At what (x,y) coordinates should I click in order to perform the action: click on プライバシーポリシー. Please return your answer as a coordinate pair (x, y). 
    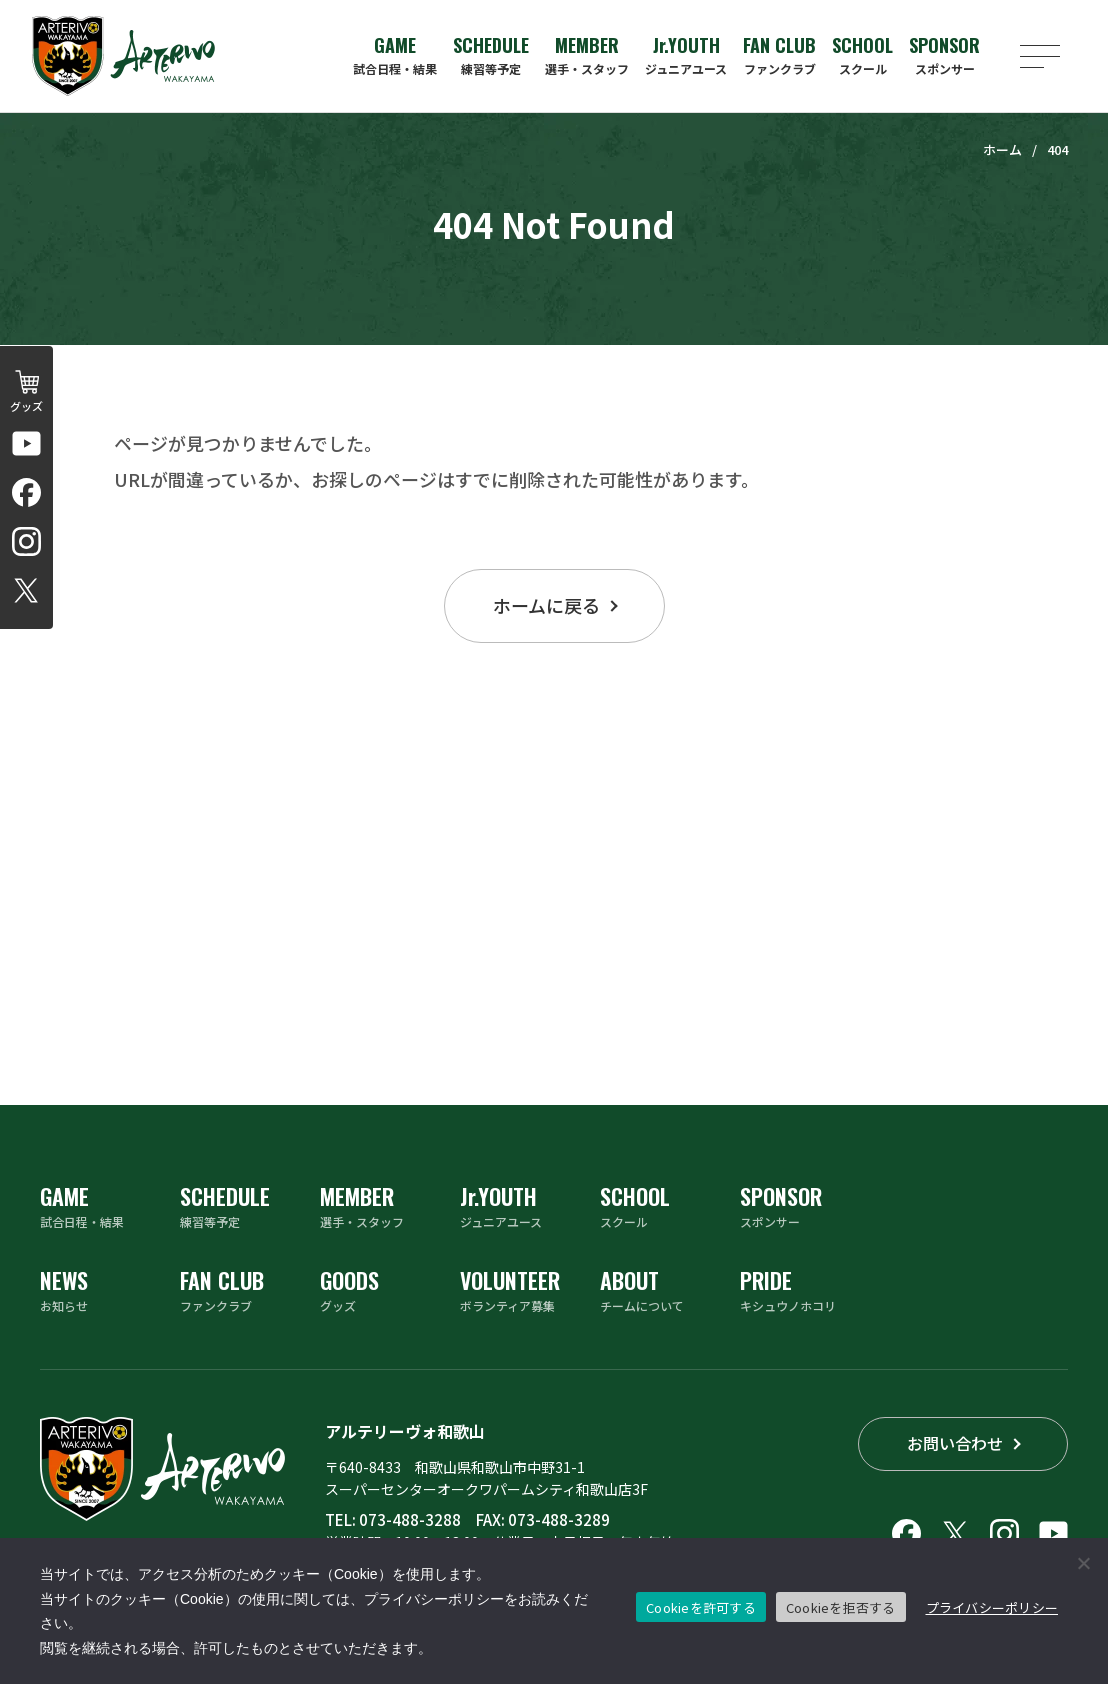
    Looking at the image, I should click on (992, 1607).